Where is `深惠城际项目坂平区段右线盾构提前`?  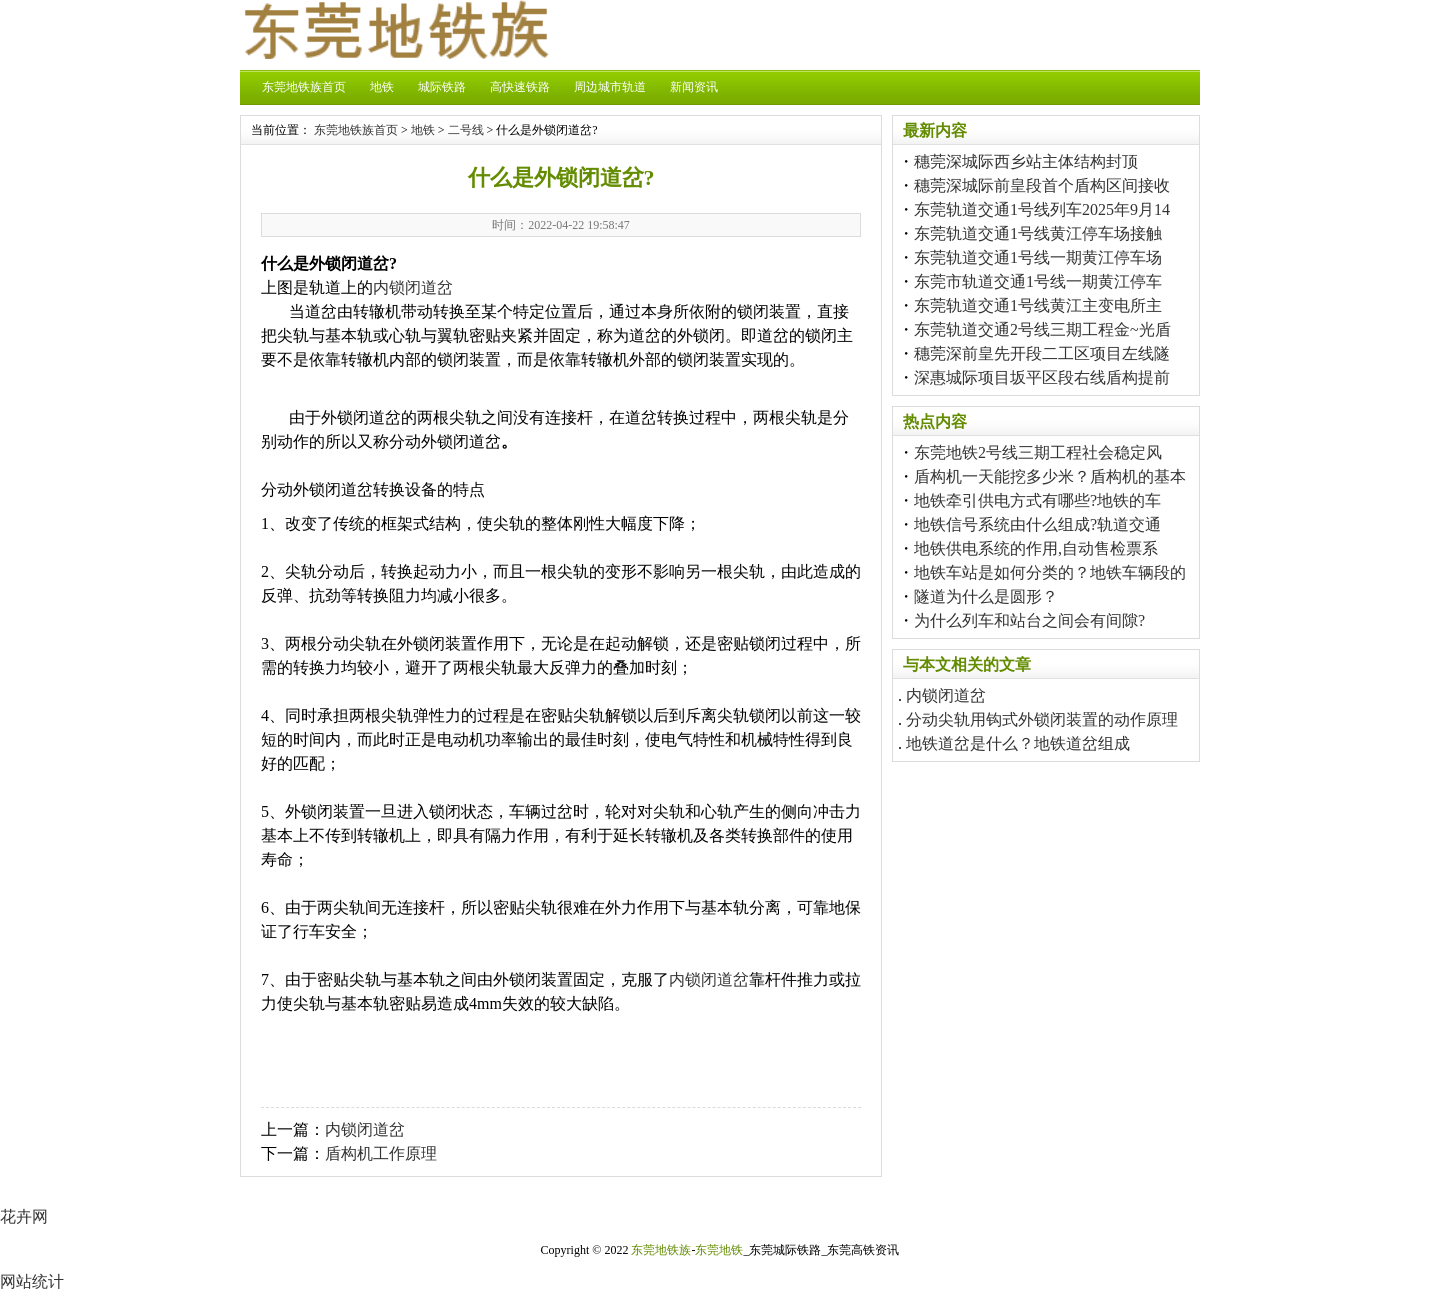
深惠城际项目坂平区段右线盾构提前 is located at coordinates (1042, 377).